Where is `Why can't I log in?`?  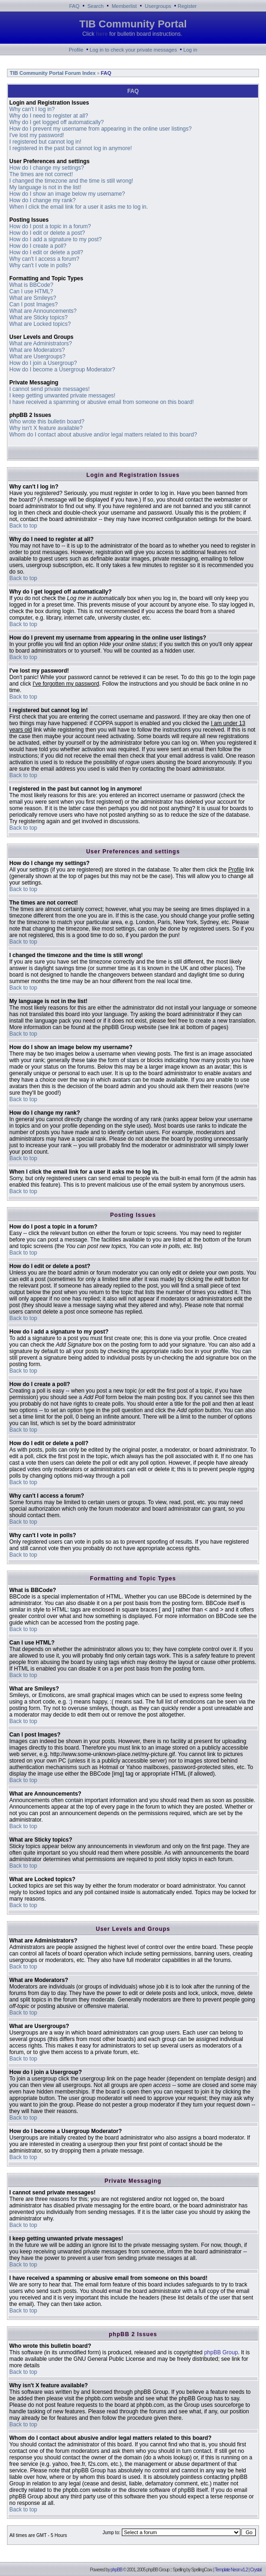
Why can't I log in? is located at coordinates (32, 109).